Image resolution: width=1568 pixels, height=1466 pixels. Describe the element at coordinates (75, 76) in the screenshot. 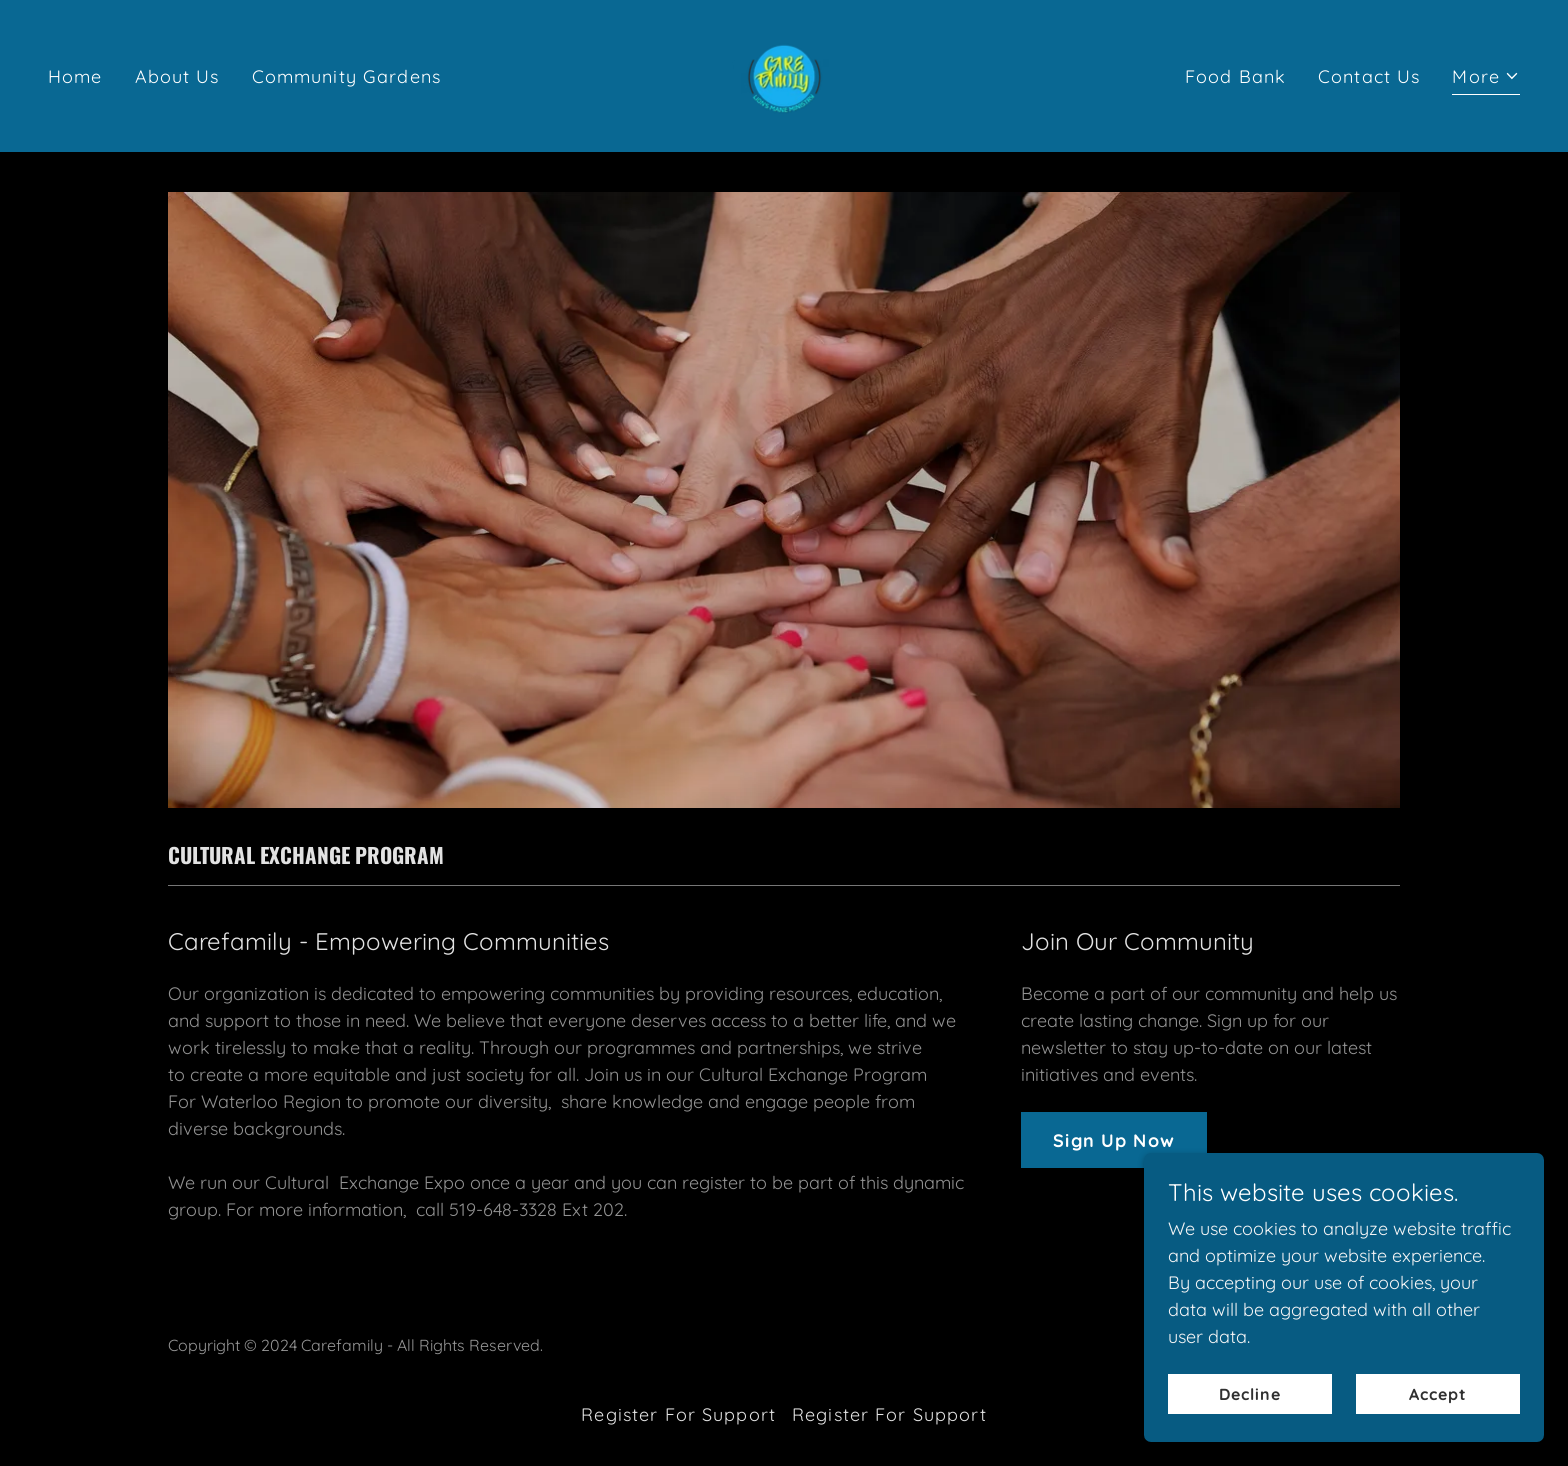

I see `Home [link]` at that location.